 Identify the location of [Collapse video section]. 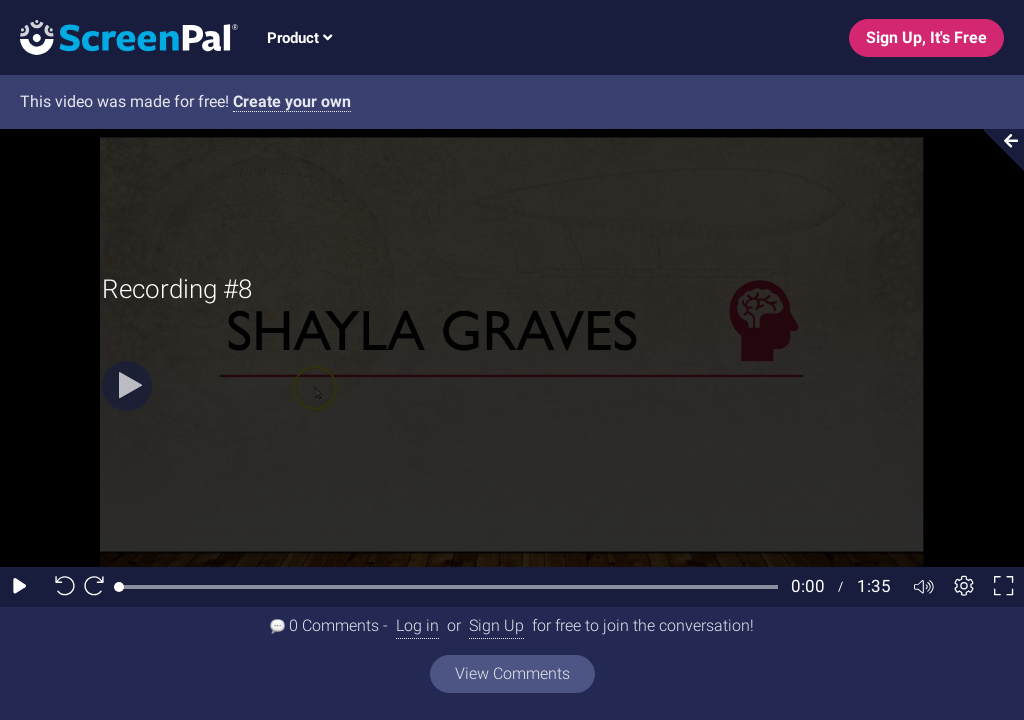
(998, 150).